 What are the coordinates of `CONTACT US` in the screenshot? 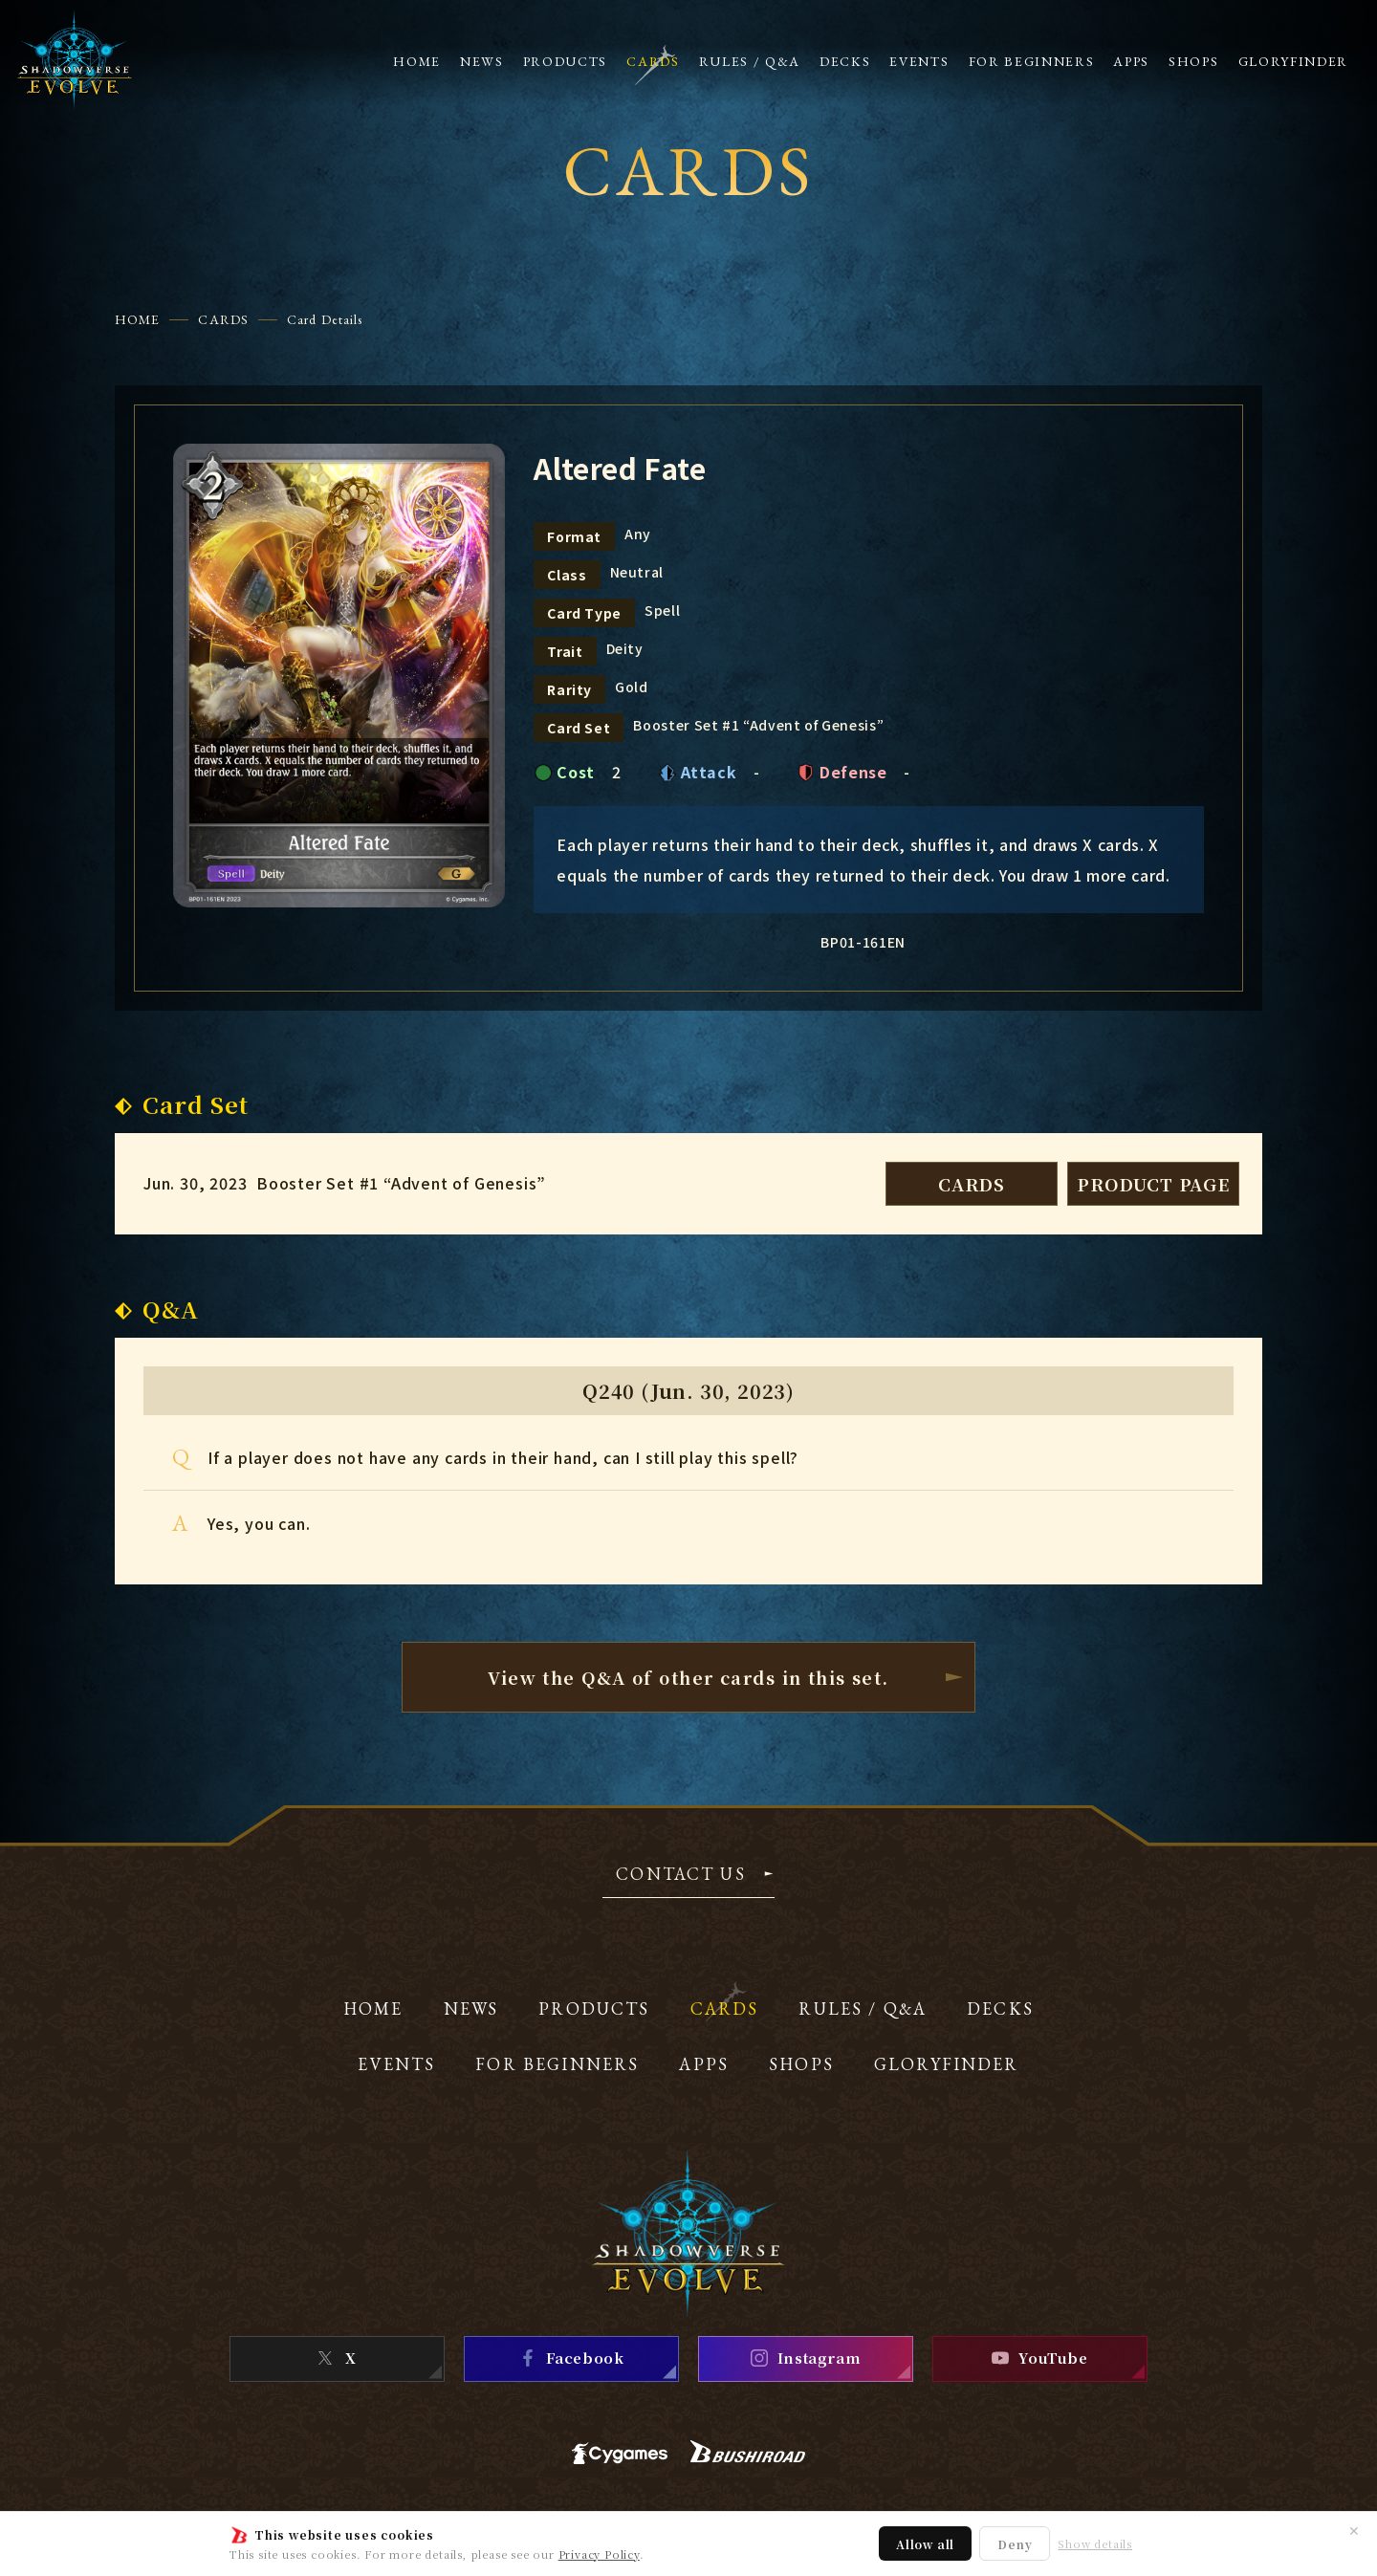 It's located at (681, 1875).